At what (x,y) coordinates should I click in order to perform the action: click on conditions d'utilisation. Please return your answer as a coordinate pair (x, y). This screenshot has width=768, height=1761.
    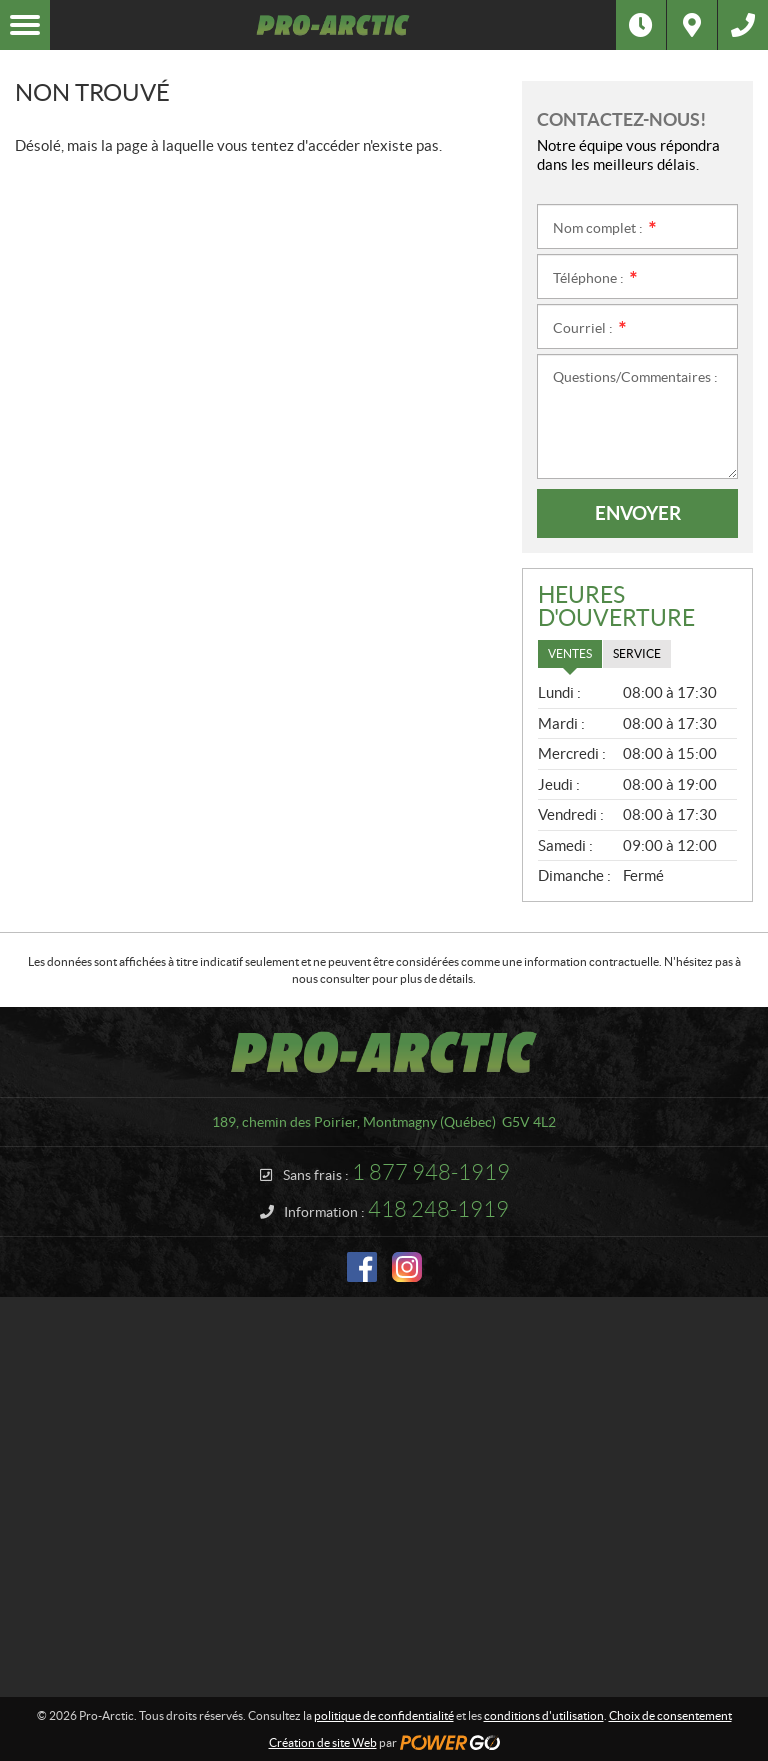
    Looking at the image, I should click on (544, 1715).